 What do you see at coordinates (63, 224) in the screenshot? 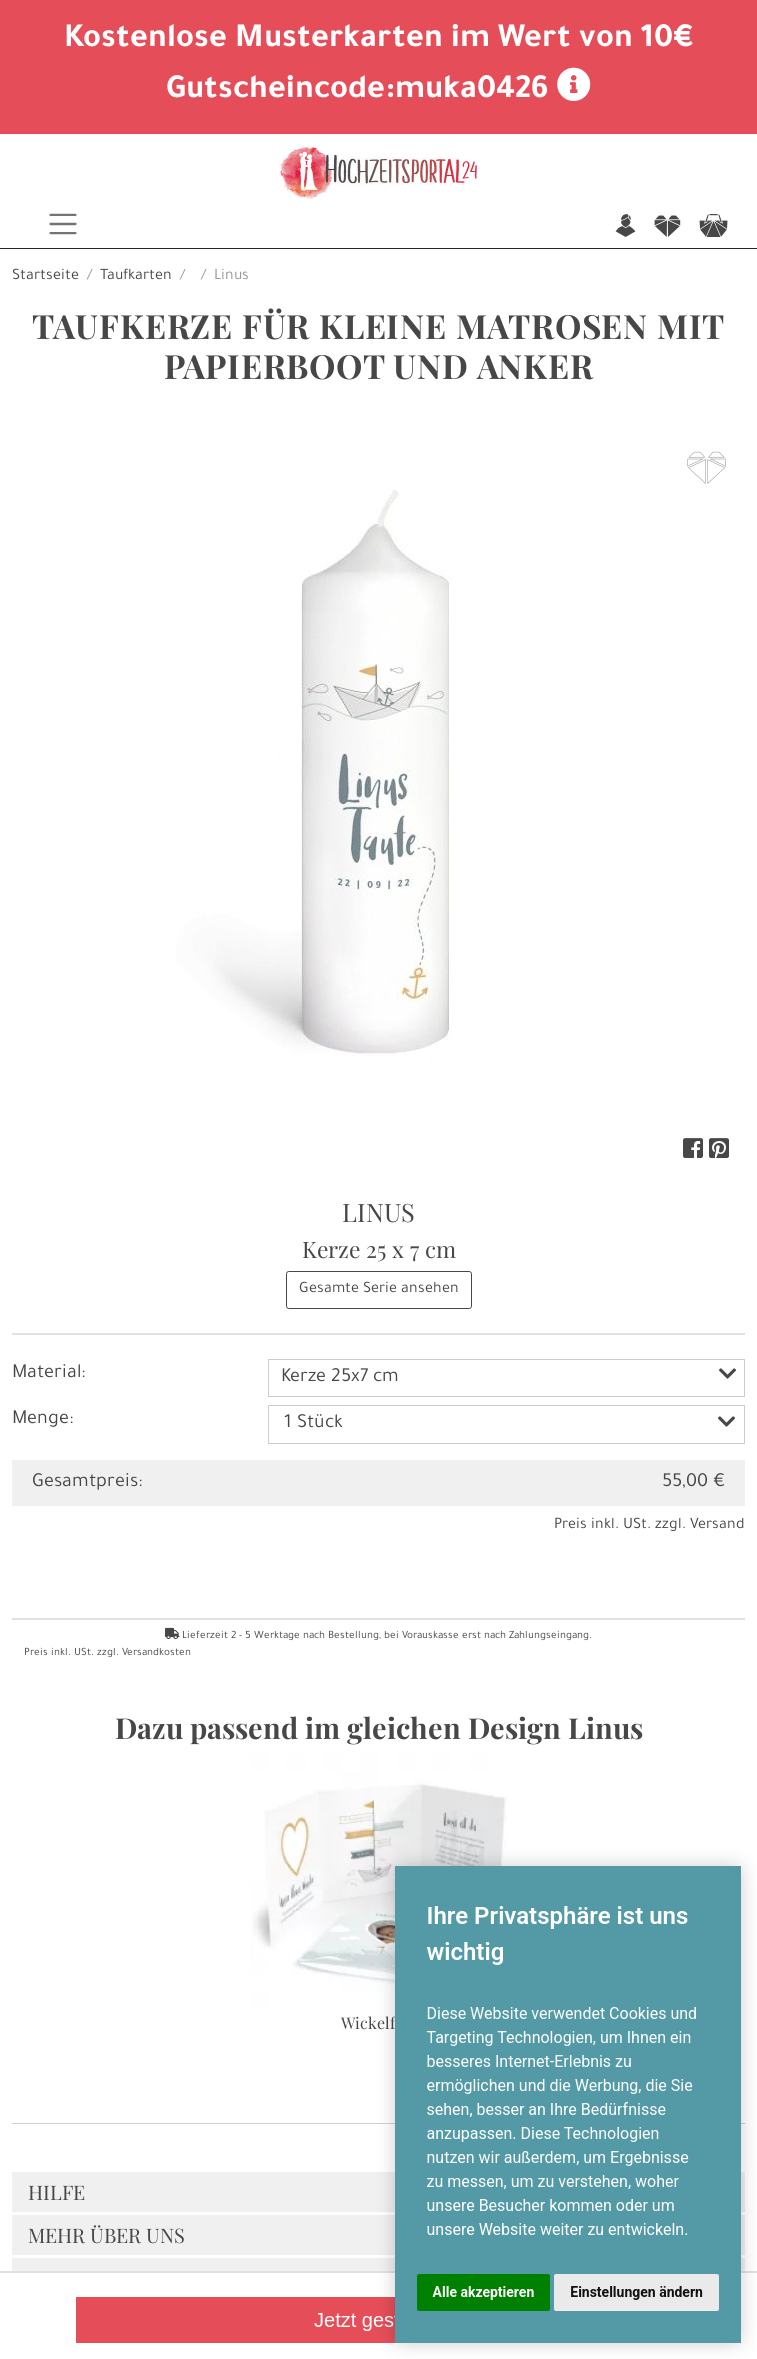
I see `[Toggle navigation]` at bounding box center [63, 224].